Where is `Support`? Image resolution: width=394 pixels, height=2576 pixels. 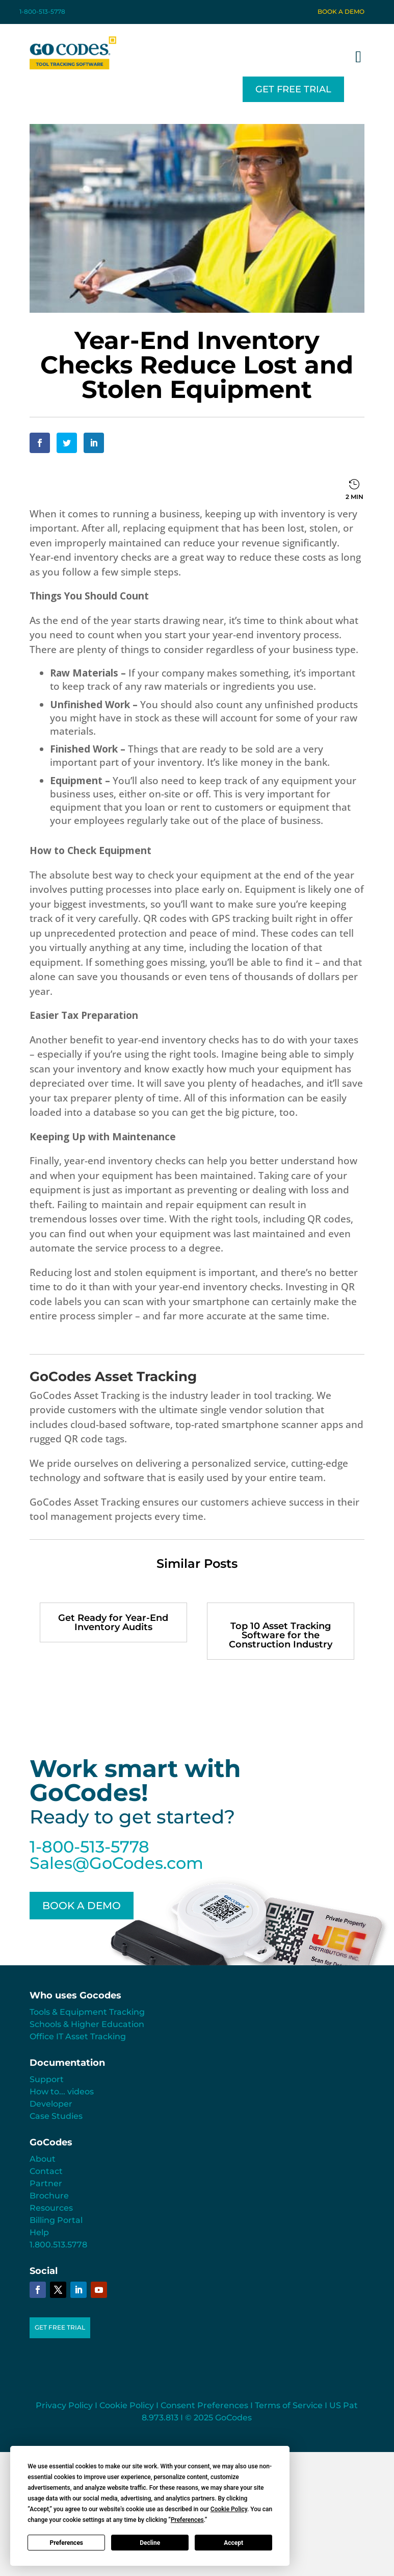
Support is located at coordinates (47, 2079).